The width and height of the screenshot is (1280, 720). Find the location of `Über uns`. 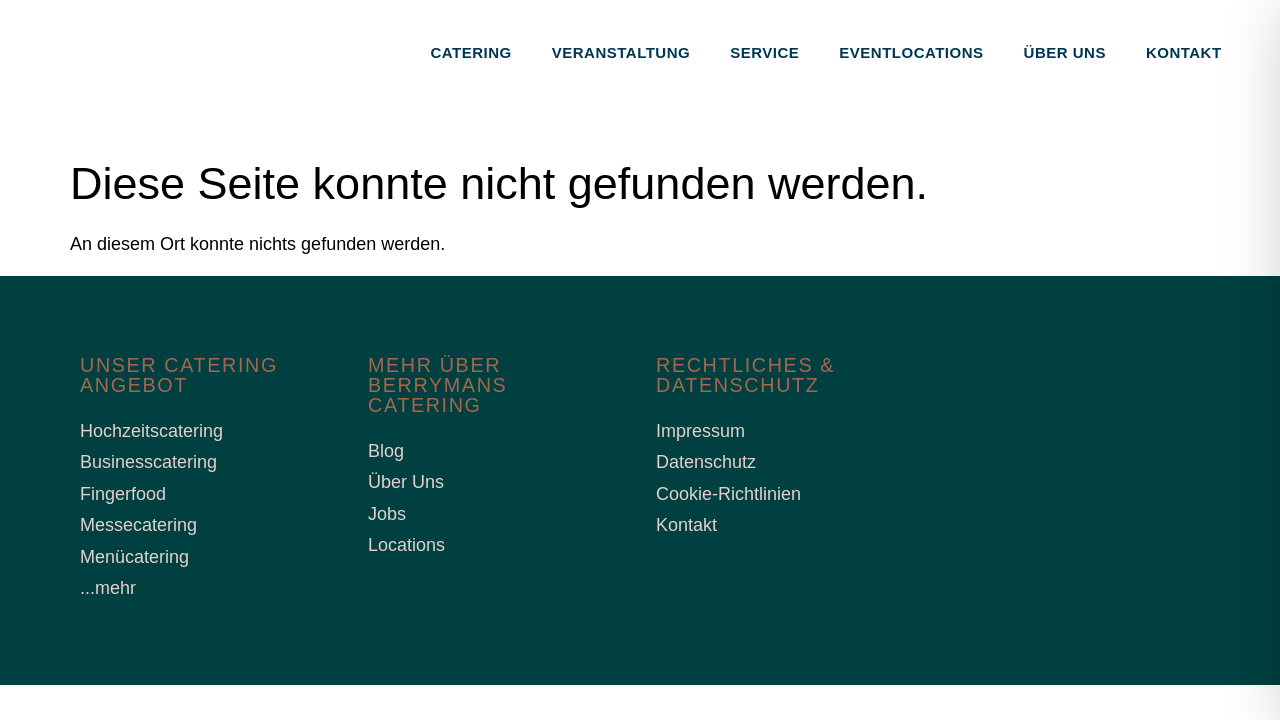

Über uns is located at coordinates (1065, 52).